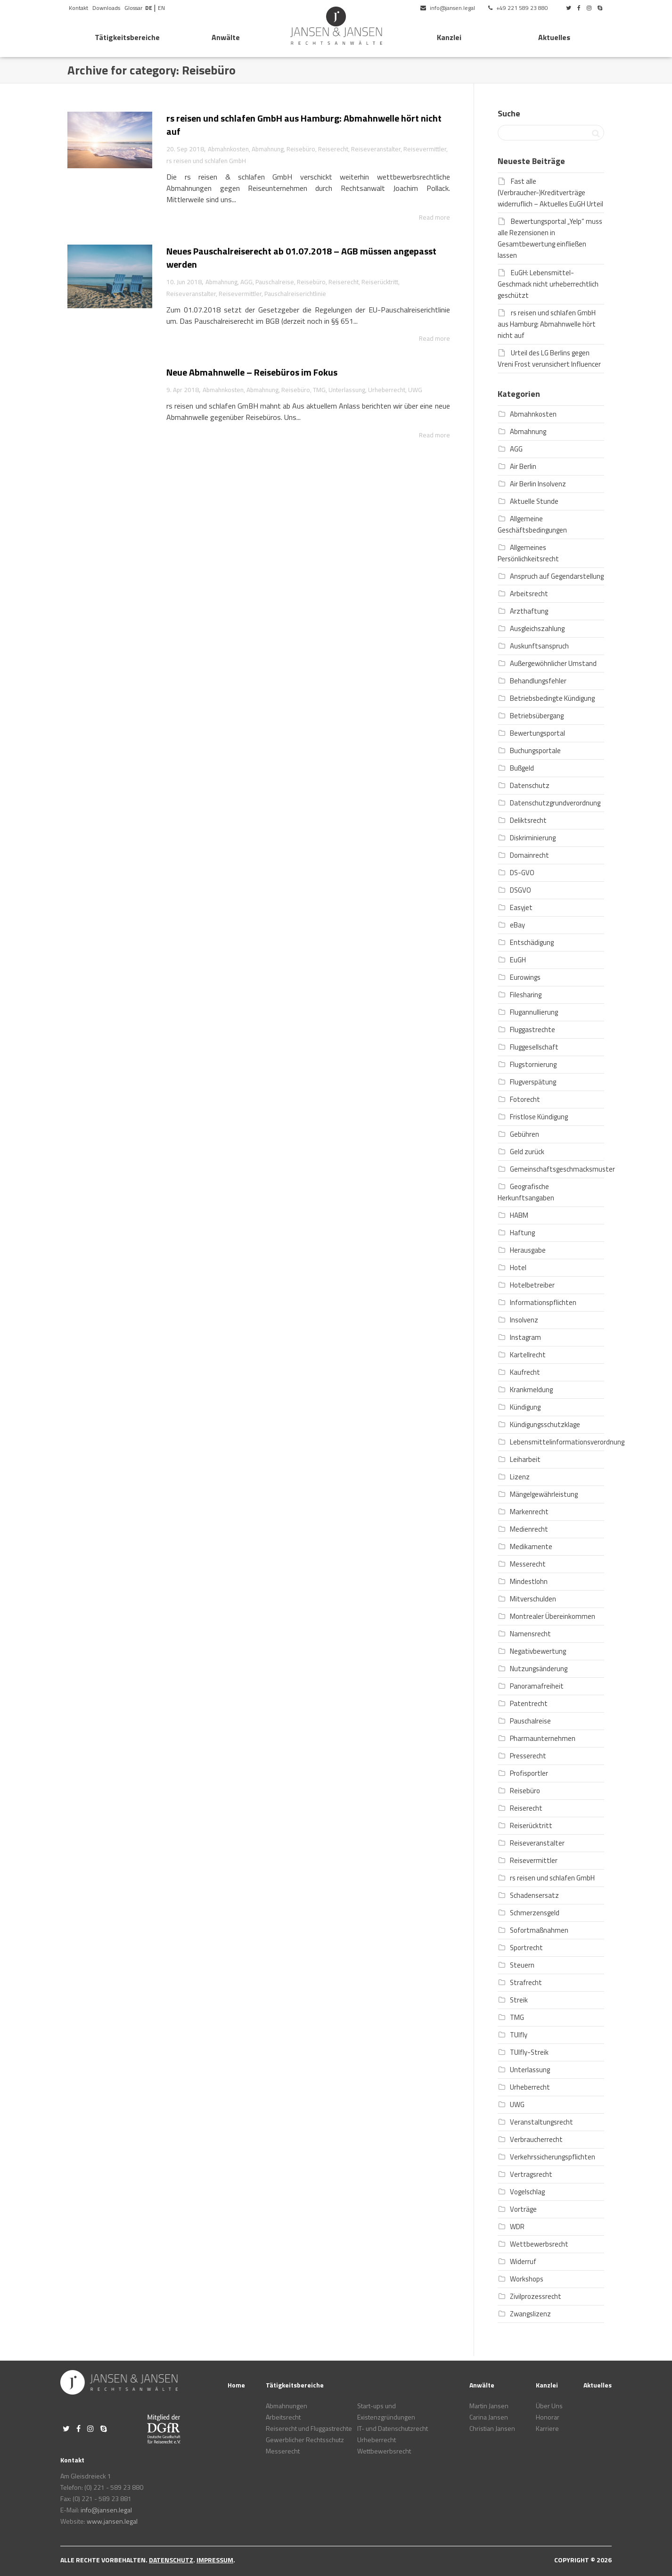  What do you see at coordinates (552, 1616) in the screenshot?
I see `Montrealer Übereinkommen` at bounding box center [552, 1616].